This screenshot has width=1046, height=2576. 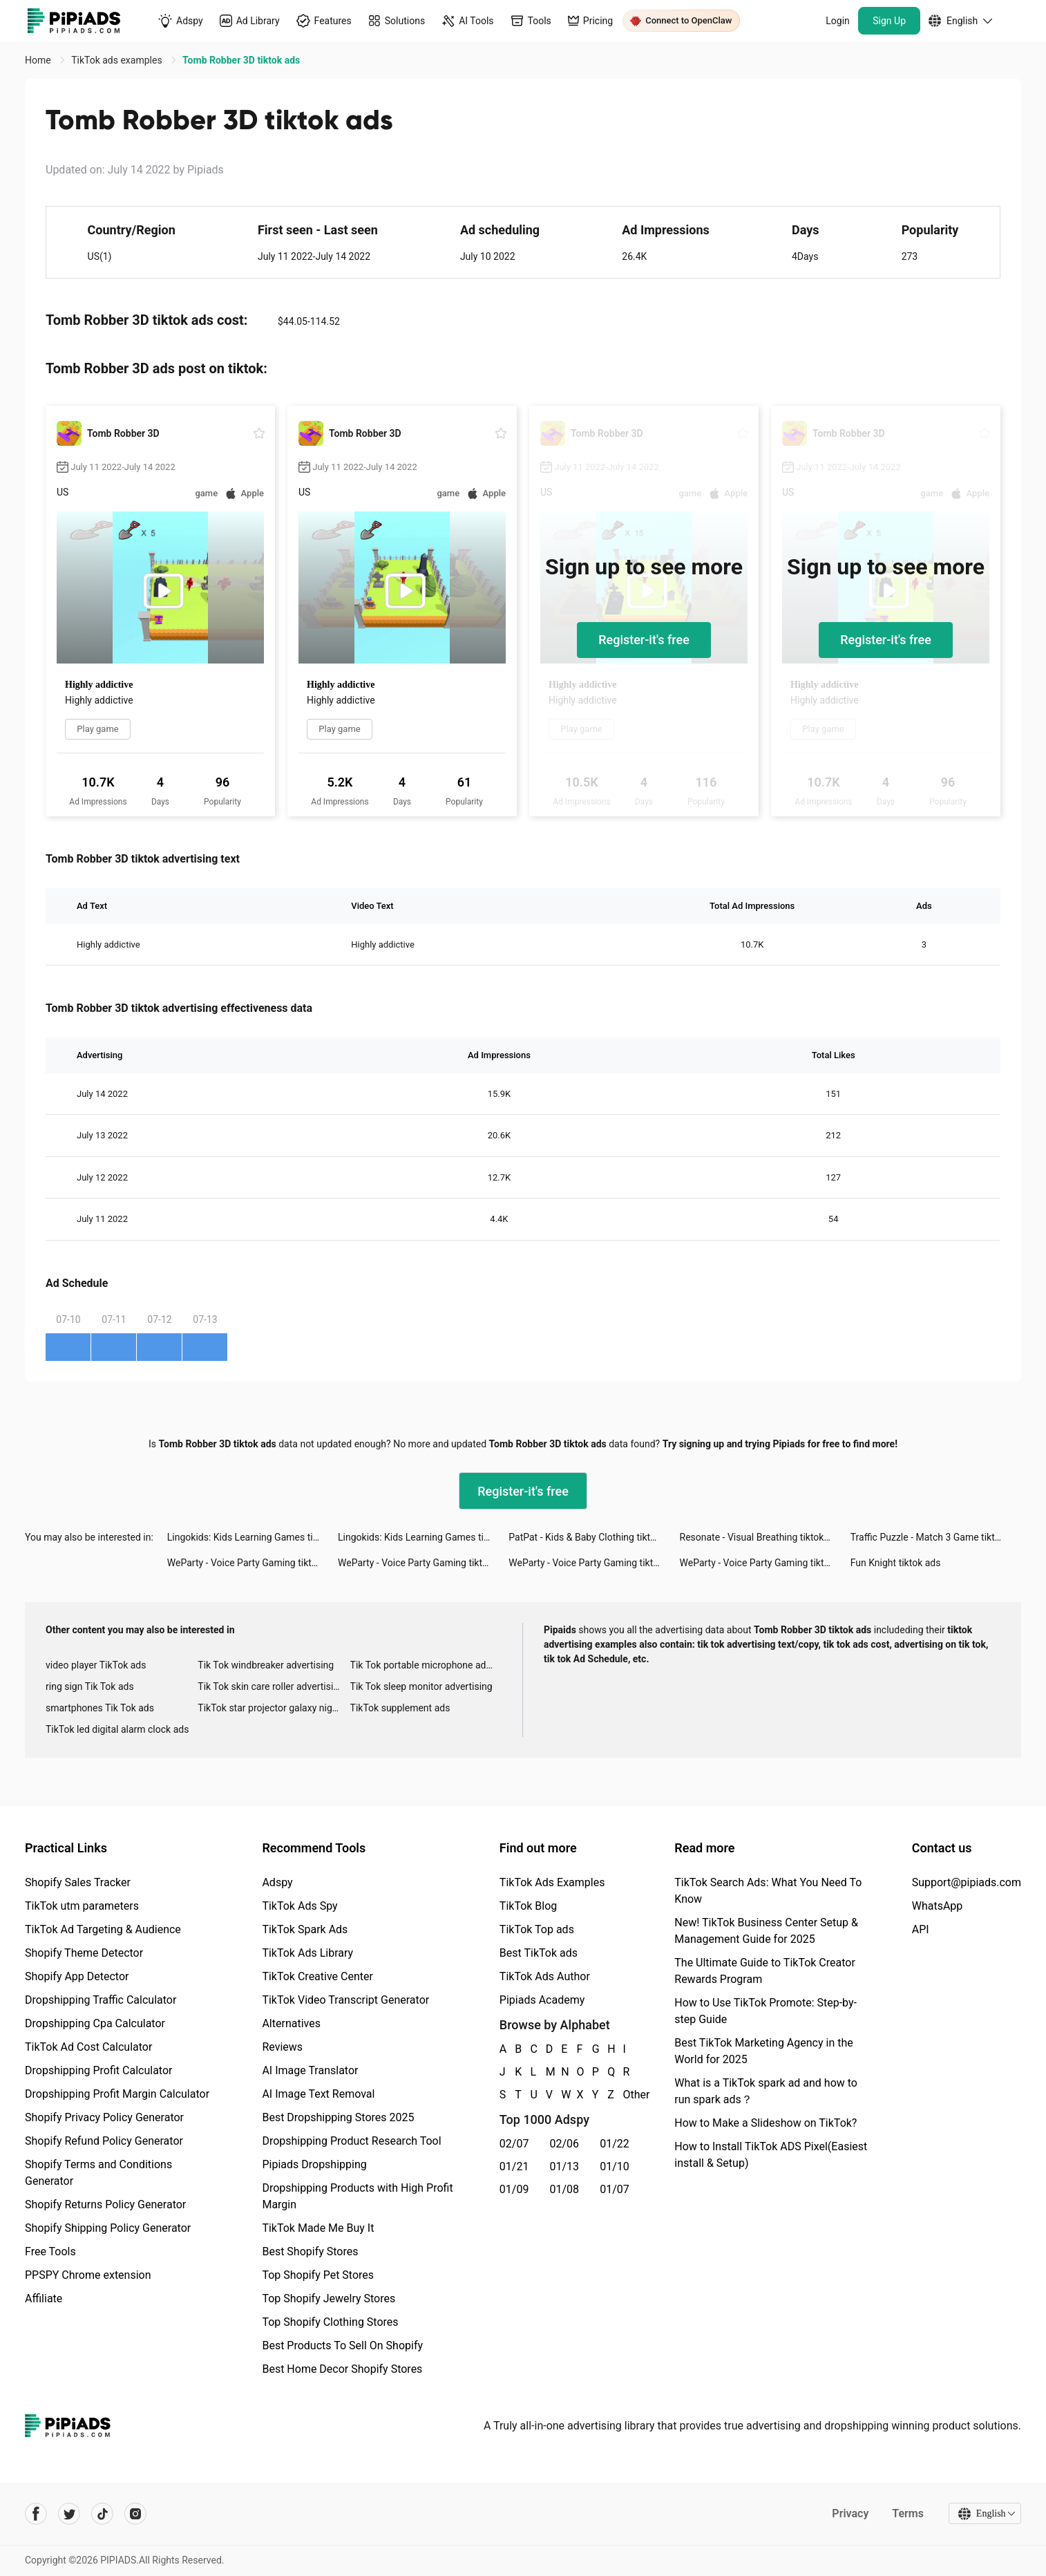 What do you see at coordinates (305, 1929) in the screenshot?
I see `TikTok Spark Ads` at bounding box center [305, 1929].